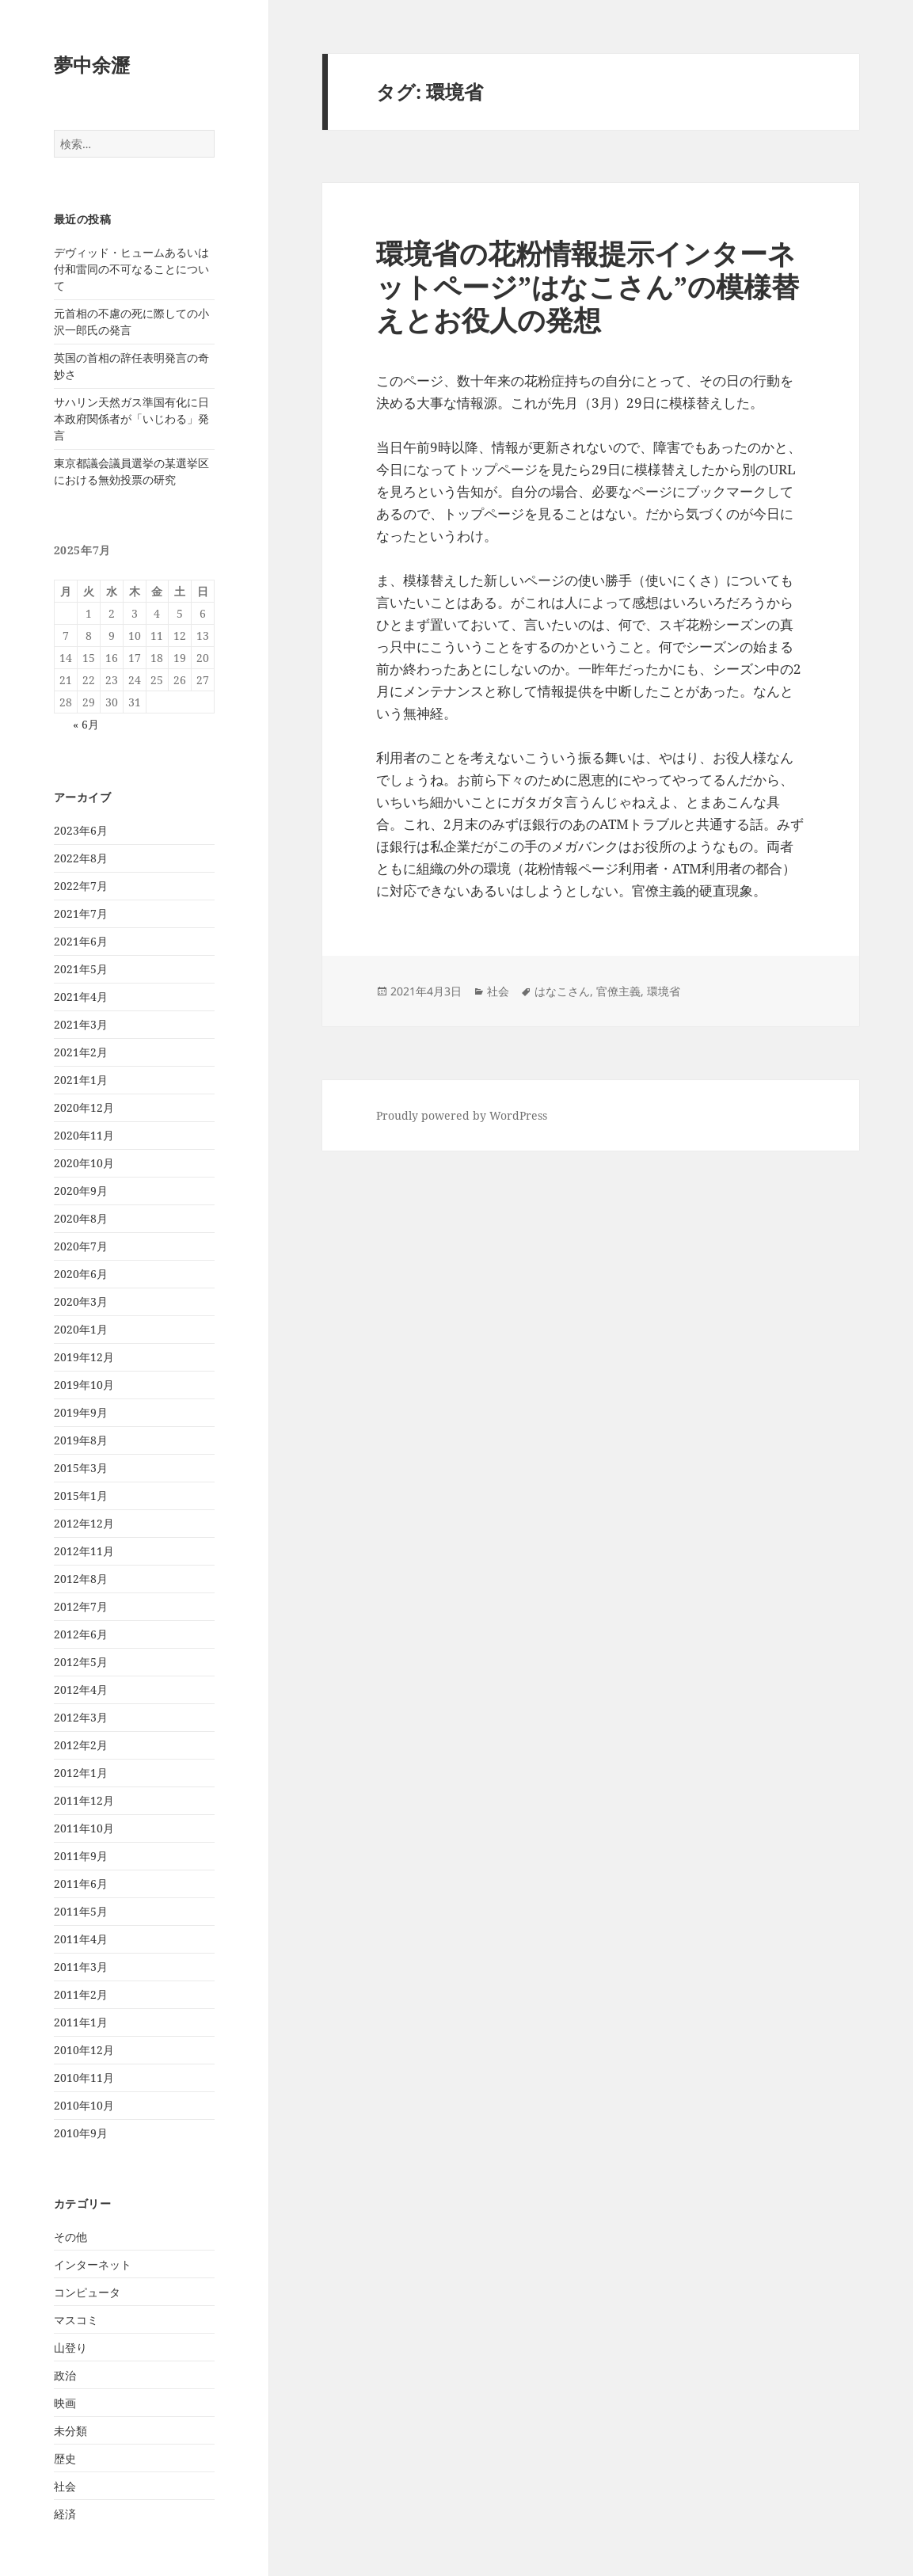  Describe the element at coordinates (81, 1467) in the screenshot. I see `2015年3月` at that location.